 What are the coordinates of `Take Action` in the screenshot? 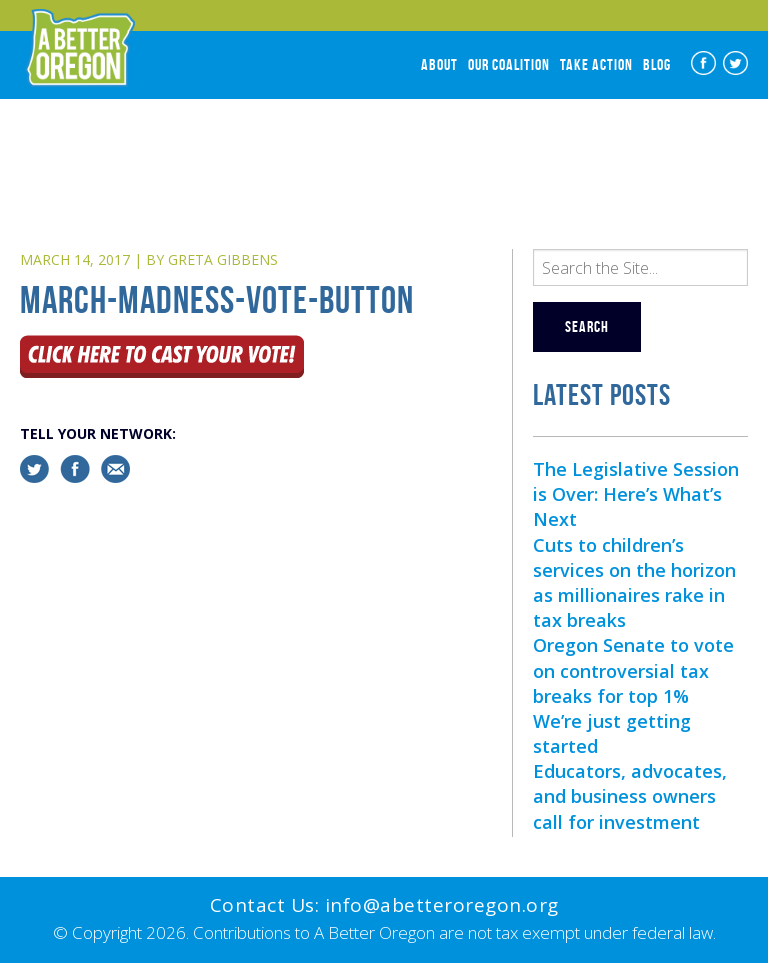 It's located at (596, 64).